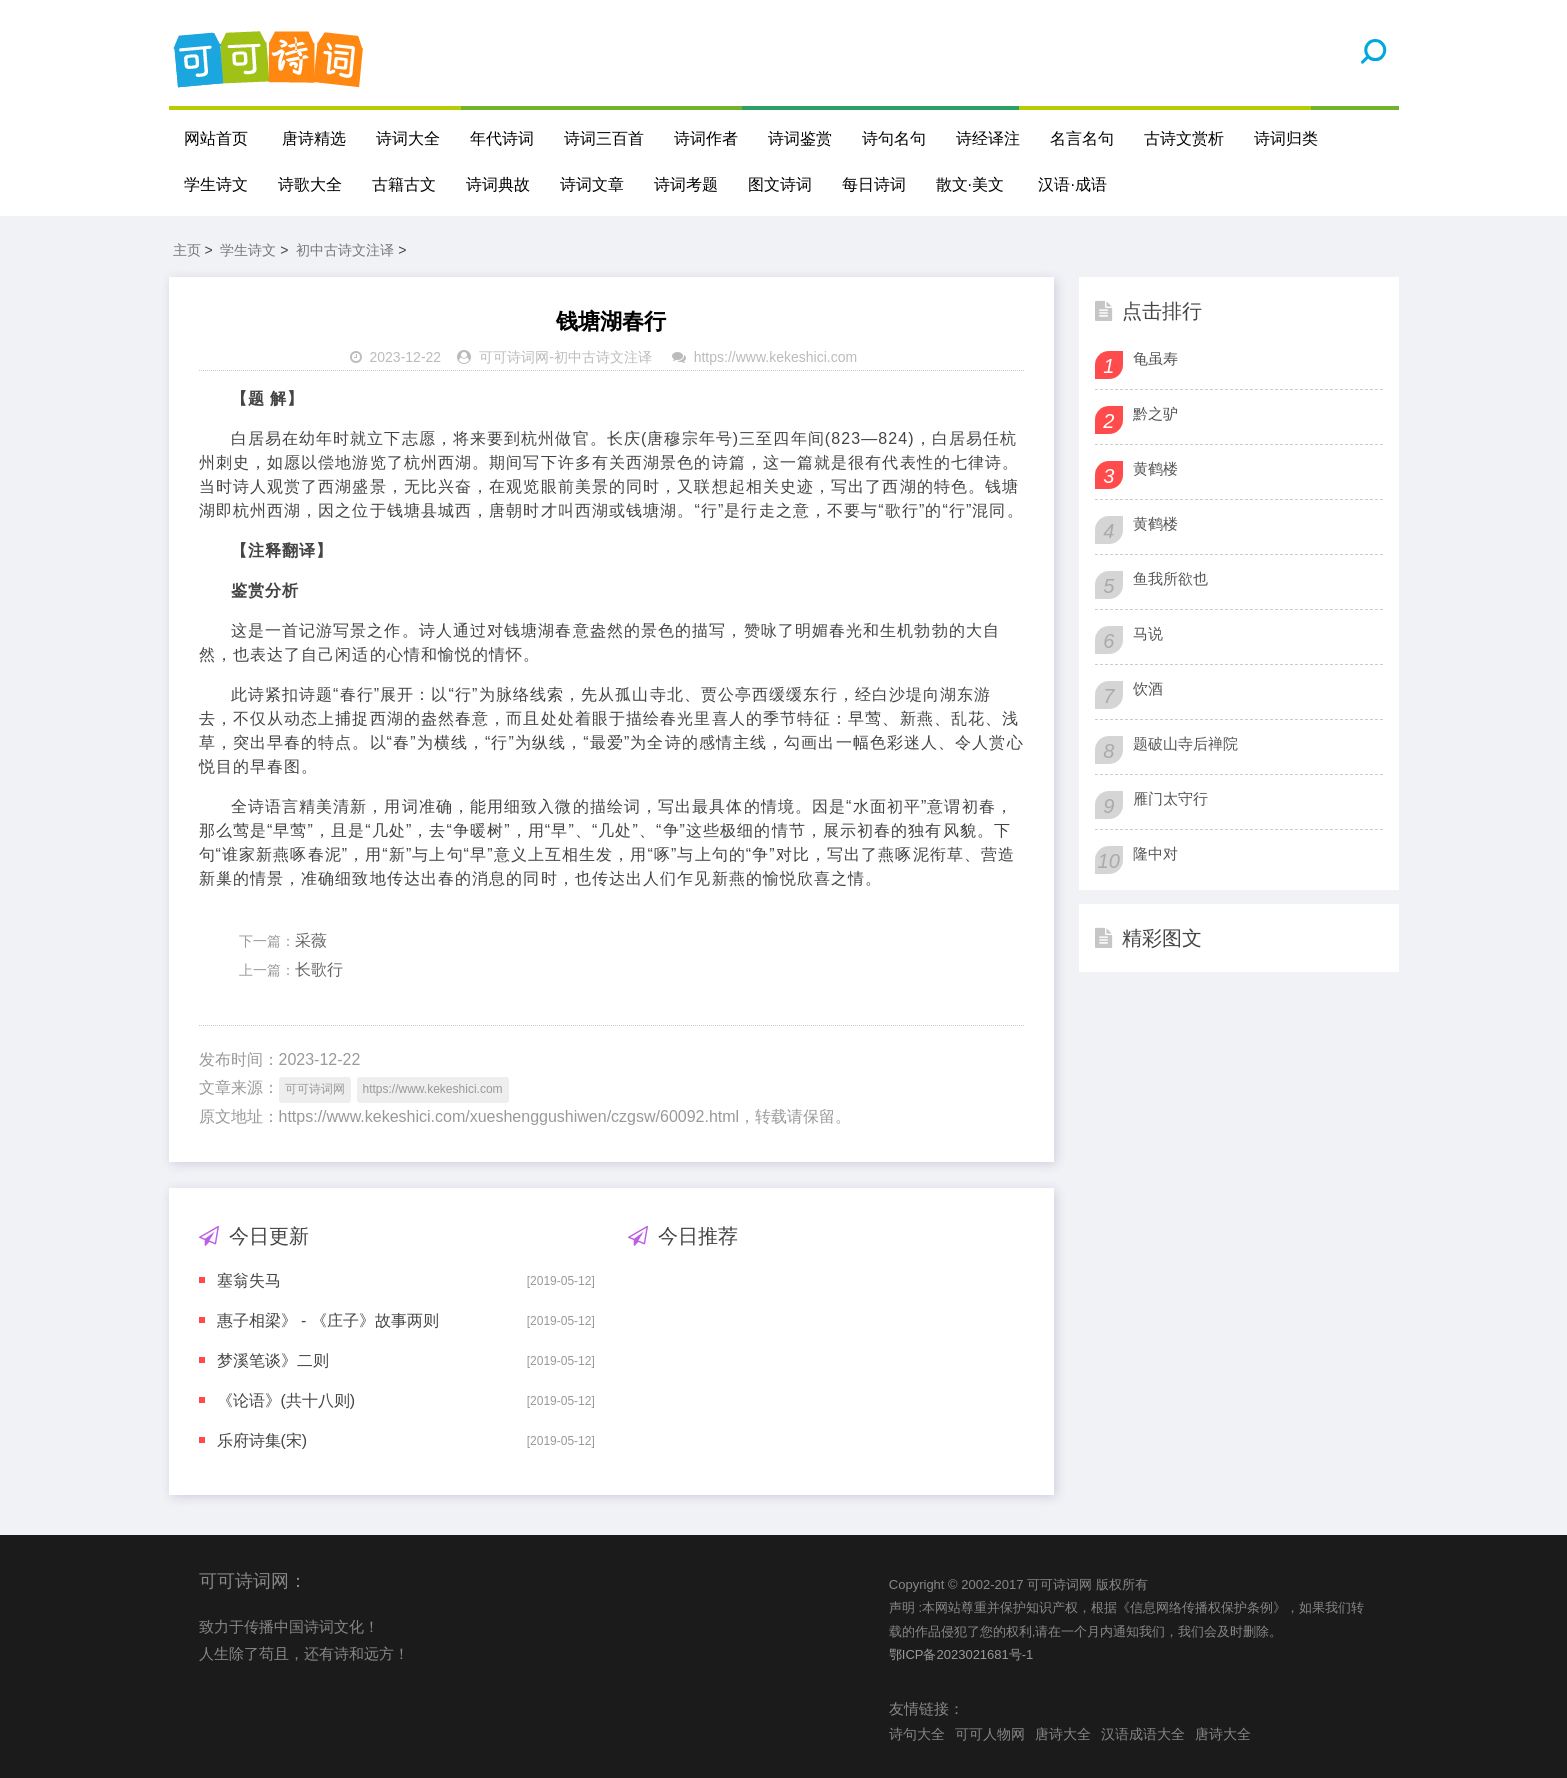 The width and height of the screenshot is (1567, 1778). What do you see at coordinates (1082, 138) in the screenshot?
I see `名言名句` at bounding box center [1082, 138].